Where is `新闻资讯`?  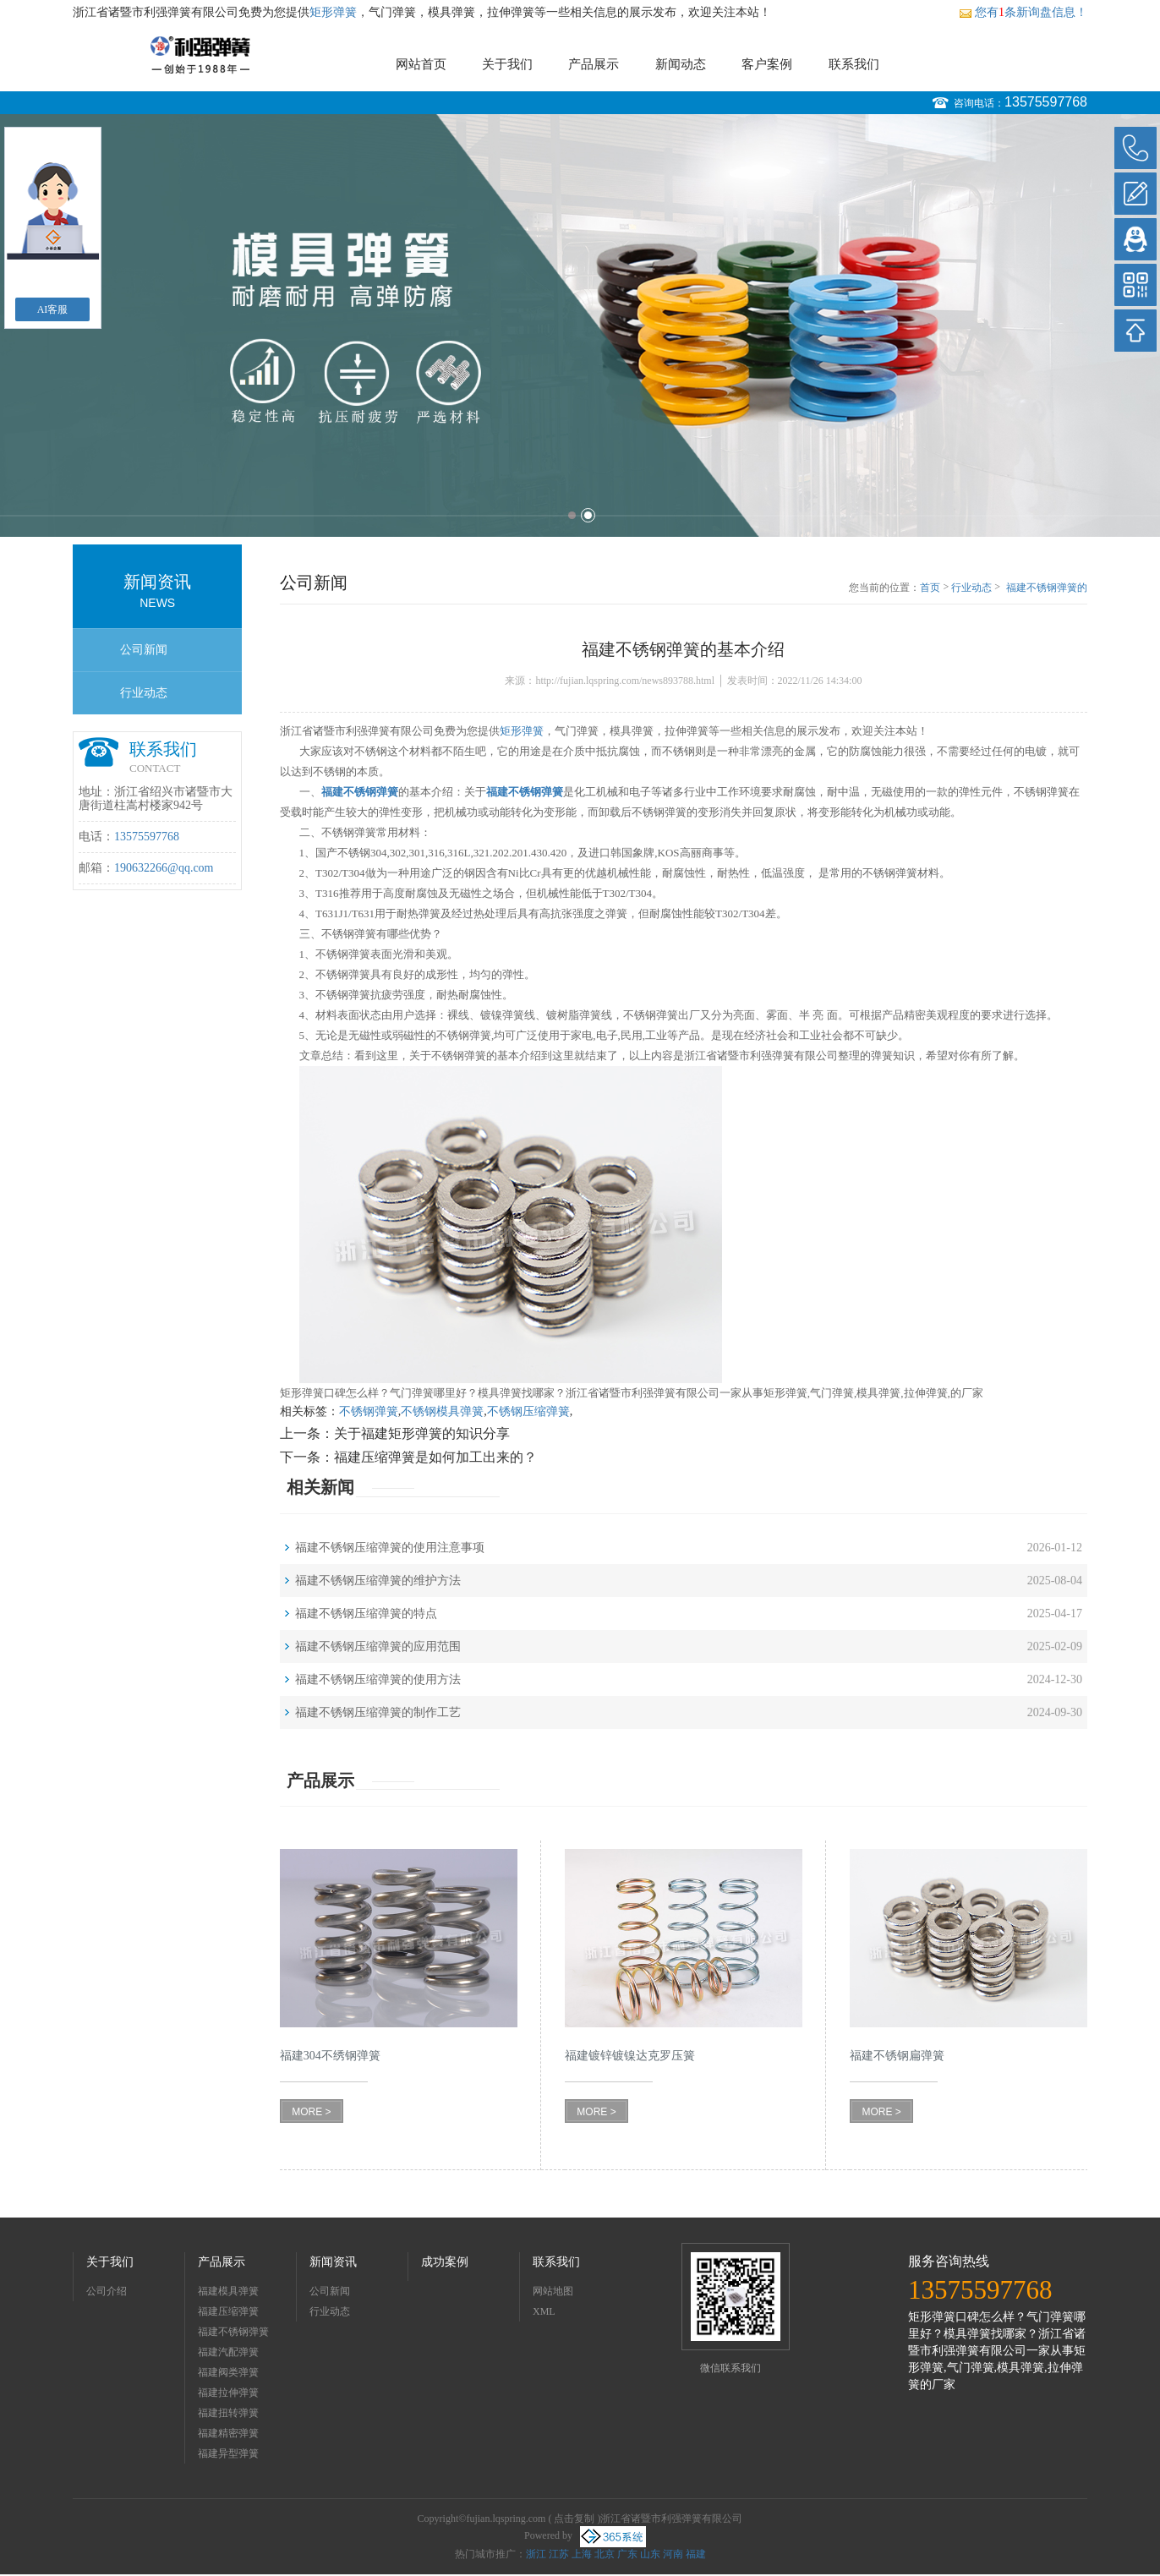
新闻资讯 is located at coordinates (333, 2262).